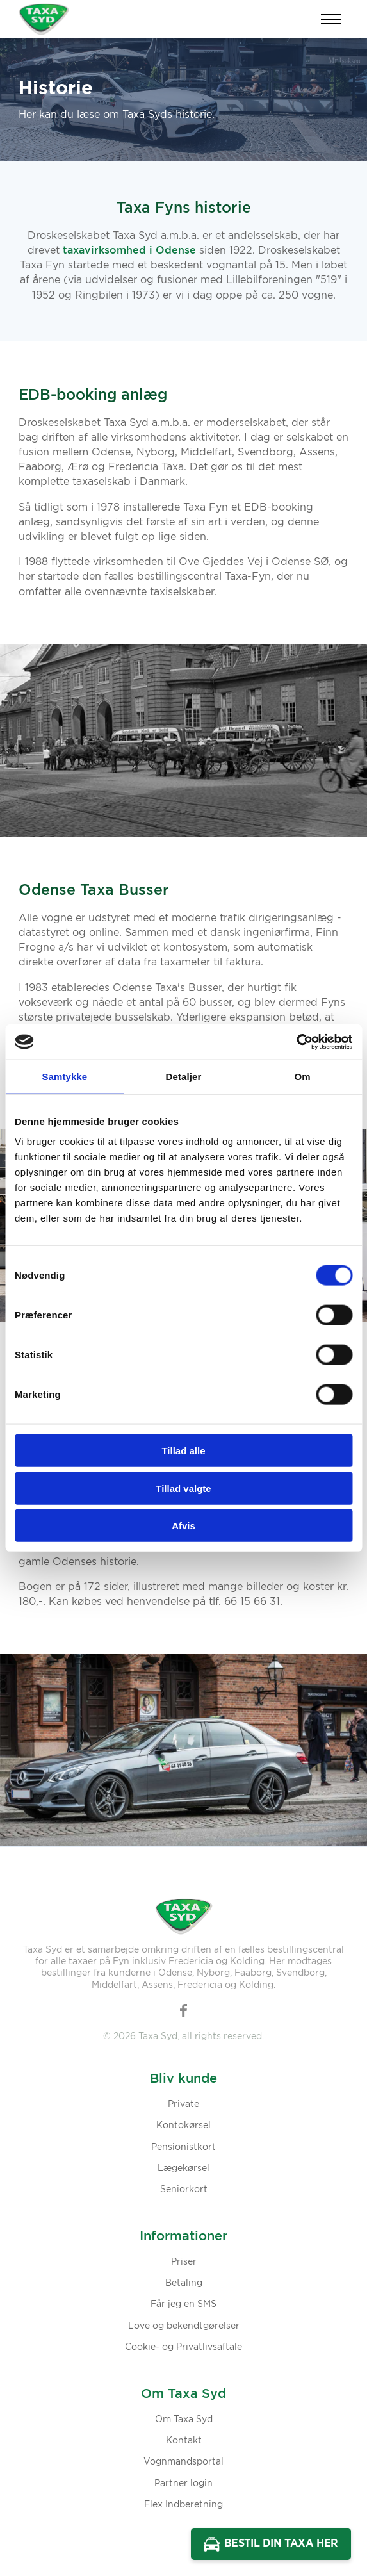 The width and height of the screenshot is (367, 2576). What do you see at coordinates (183, 1487) in the screenshot?
I see `Tillad valgte` at bounding box center [183, 1487].